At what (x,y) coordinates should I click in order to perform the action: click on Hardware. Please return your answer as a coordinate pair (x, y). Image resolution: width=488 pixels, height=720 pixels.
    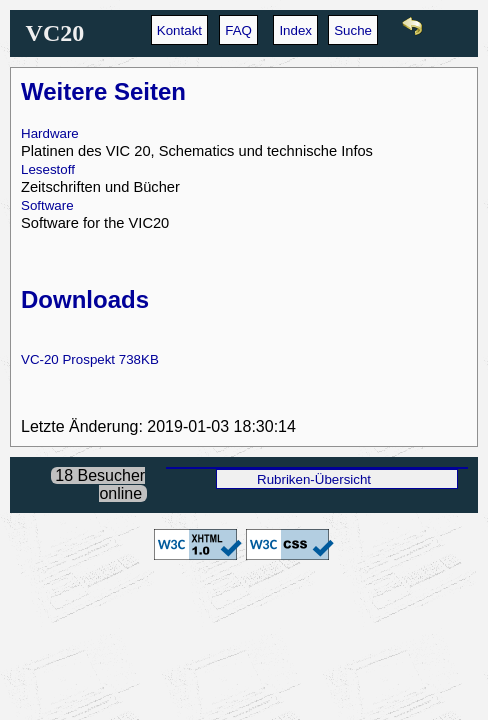
    Looking at the image, I should click on (50, 133).